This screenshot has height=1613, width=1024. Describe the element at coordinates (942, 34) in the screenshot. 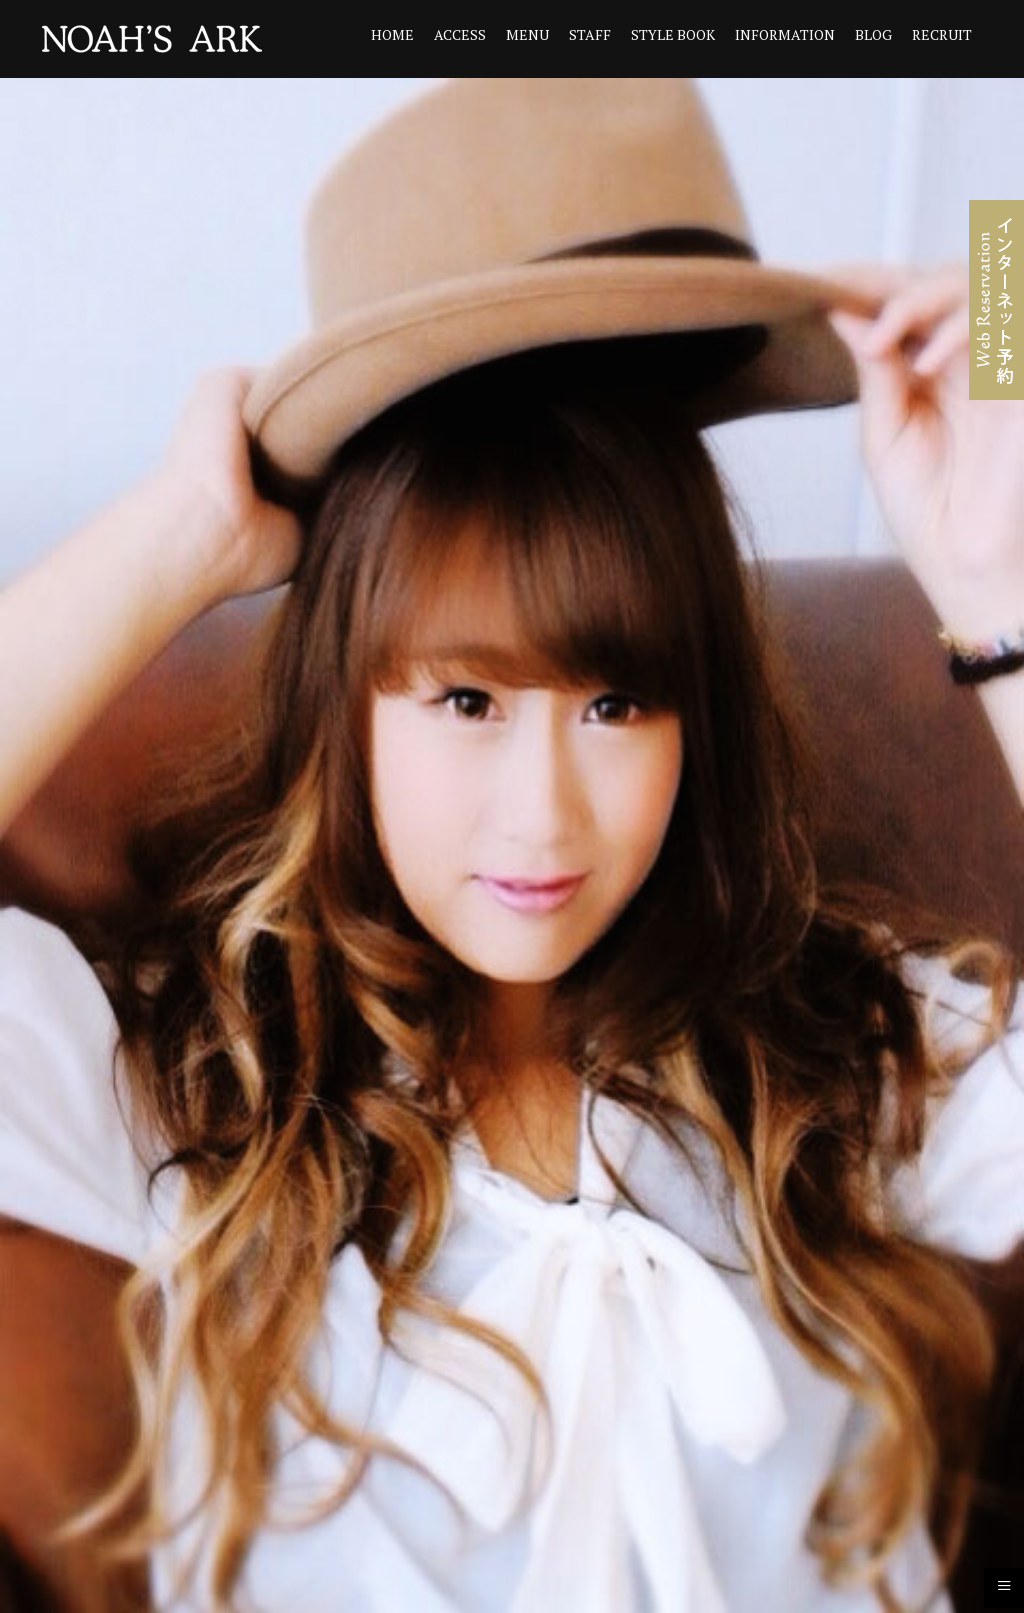

I see `RECRUIT` at that location.